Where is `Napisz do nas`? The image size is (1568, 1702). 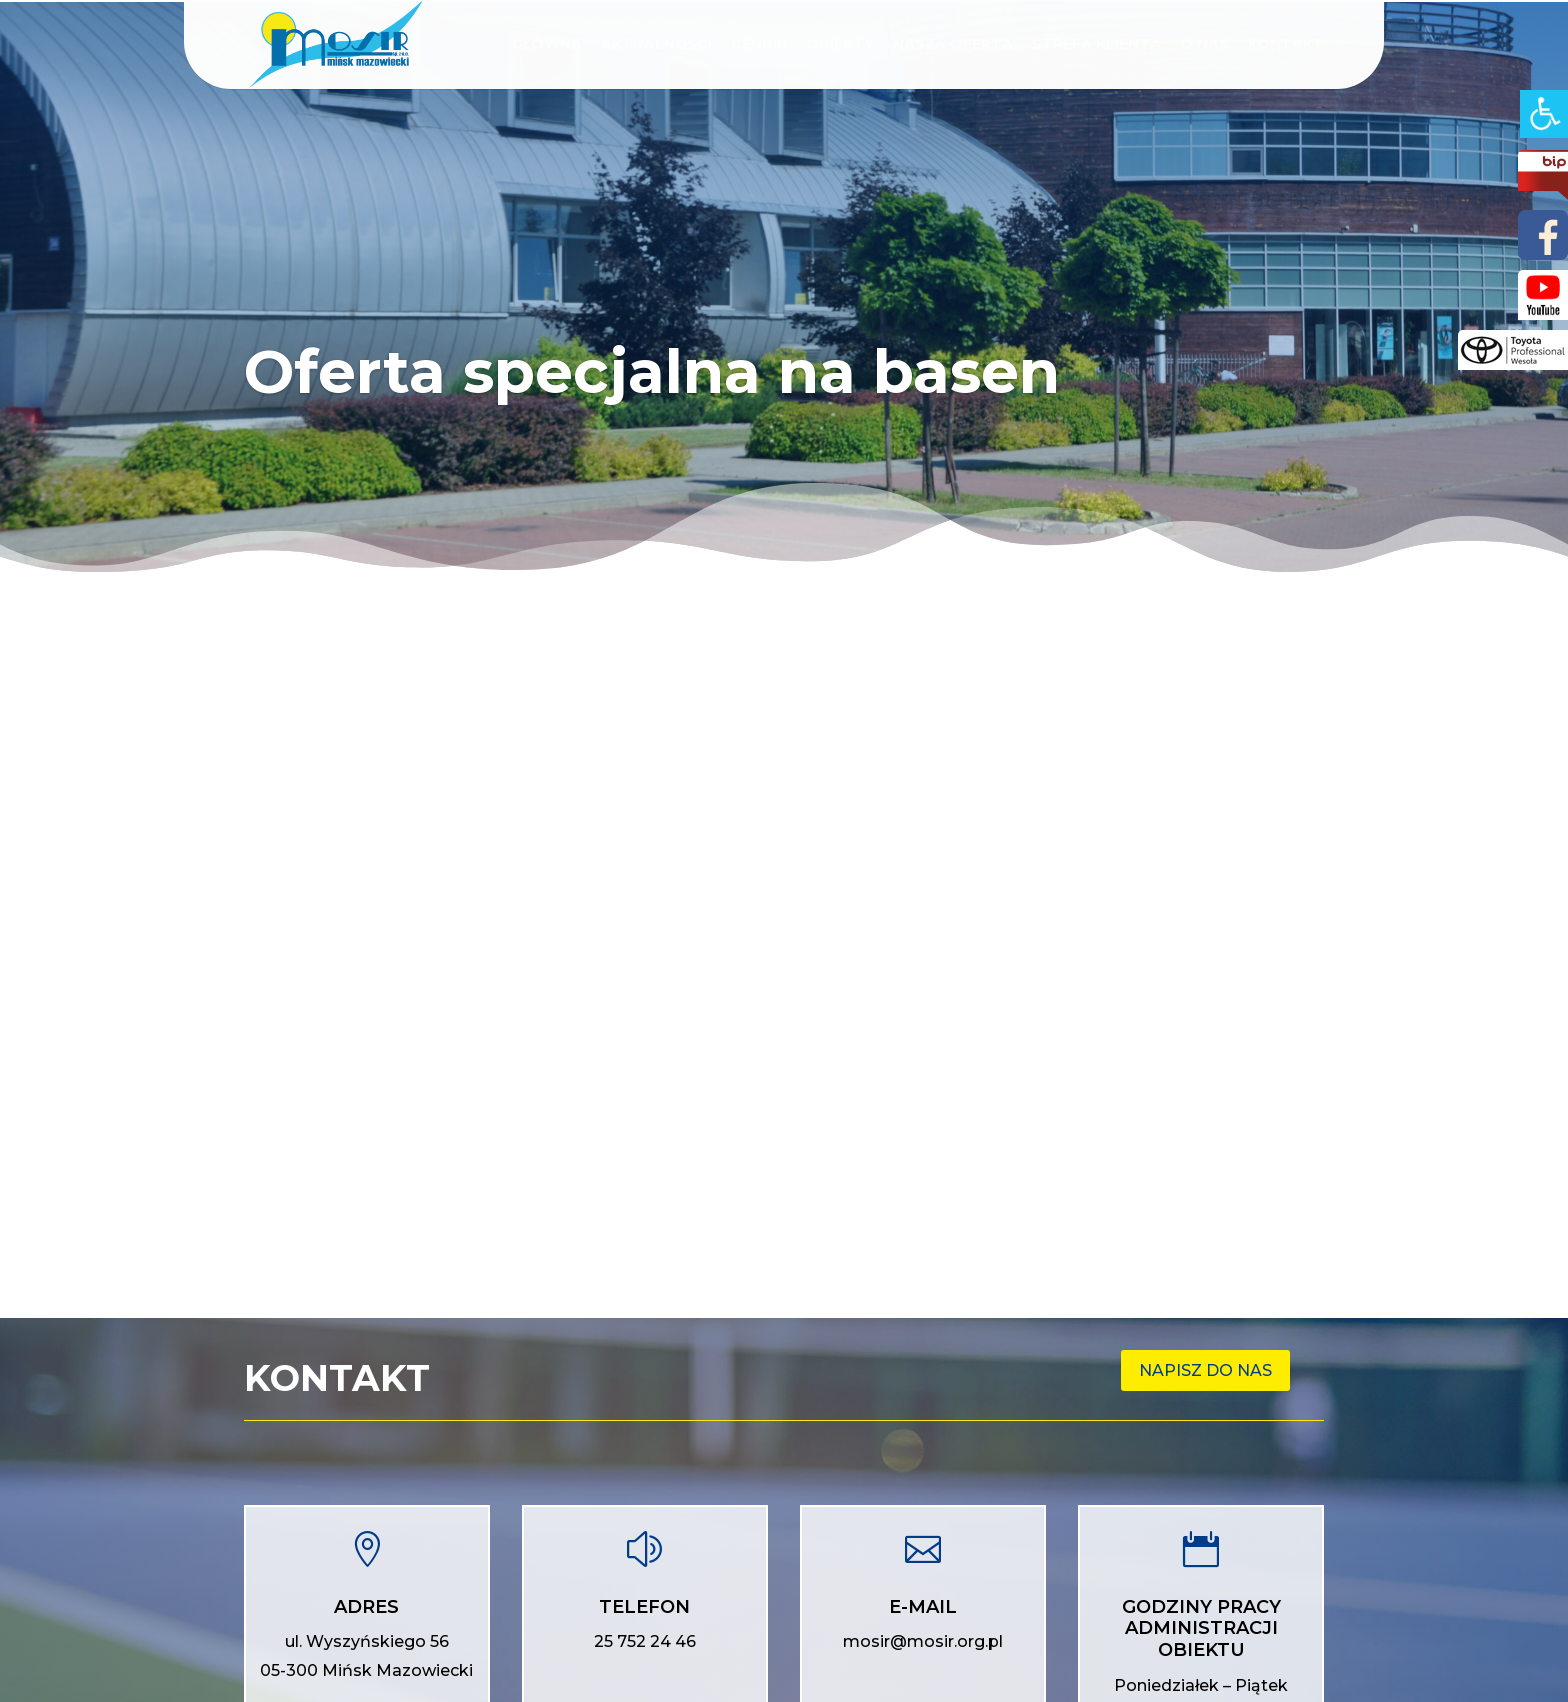
Napisz do nas is located at coordinates (1205, 1370).